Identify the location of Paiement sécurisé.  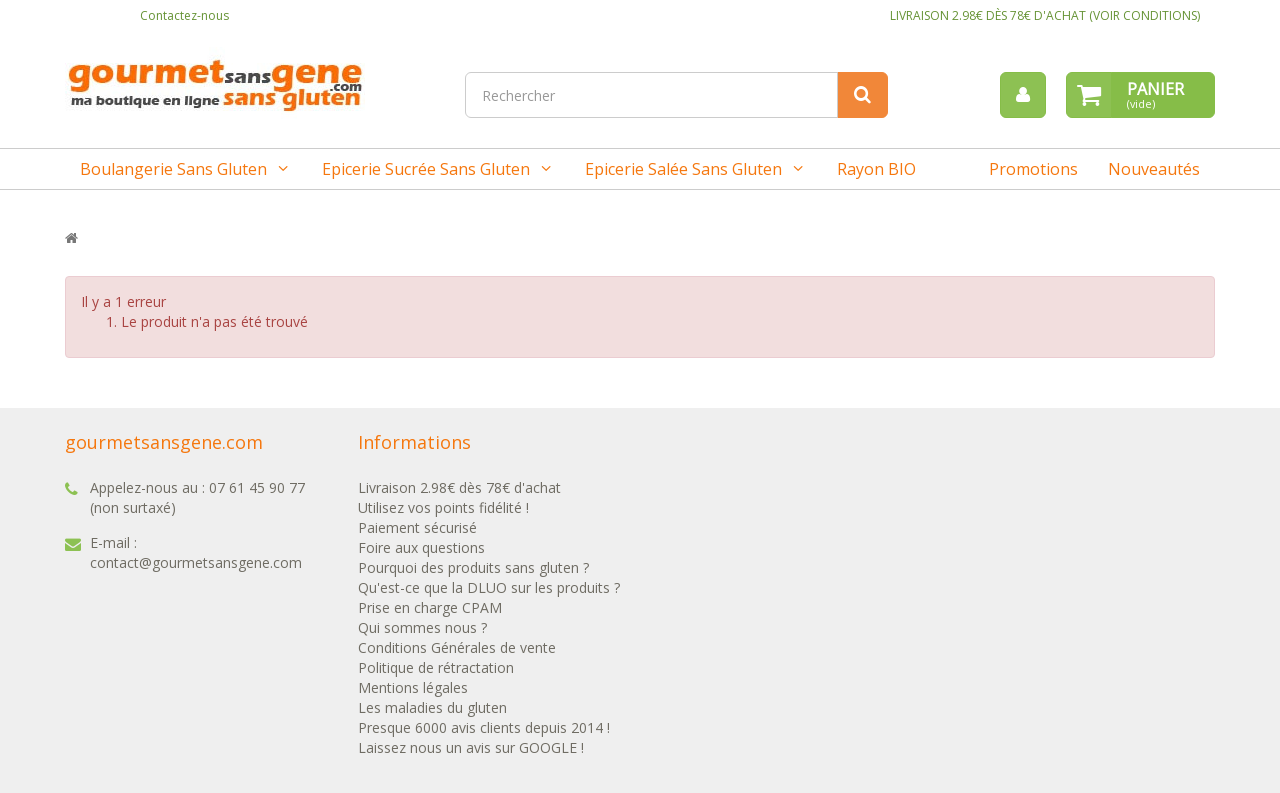
(417, 527).